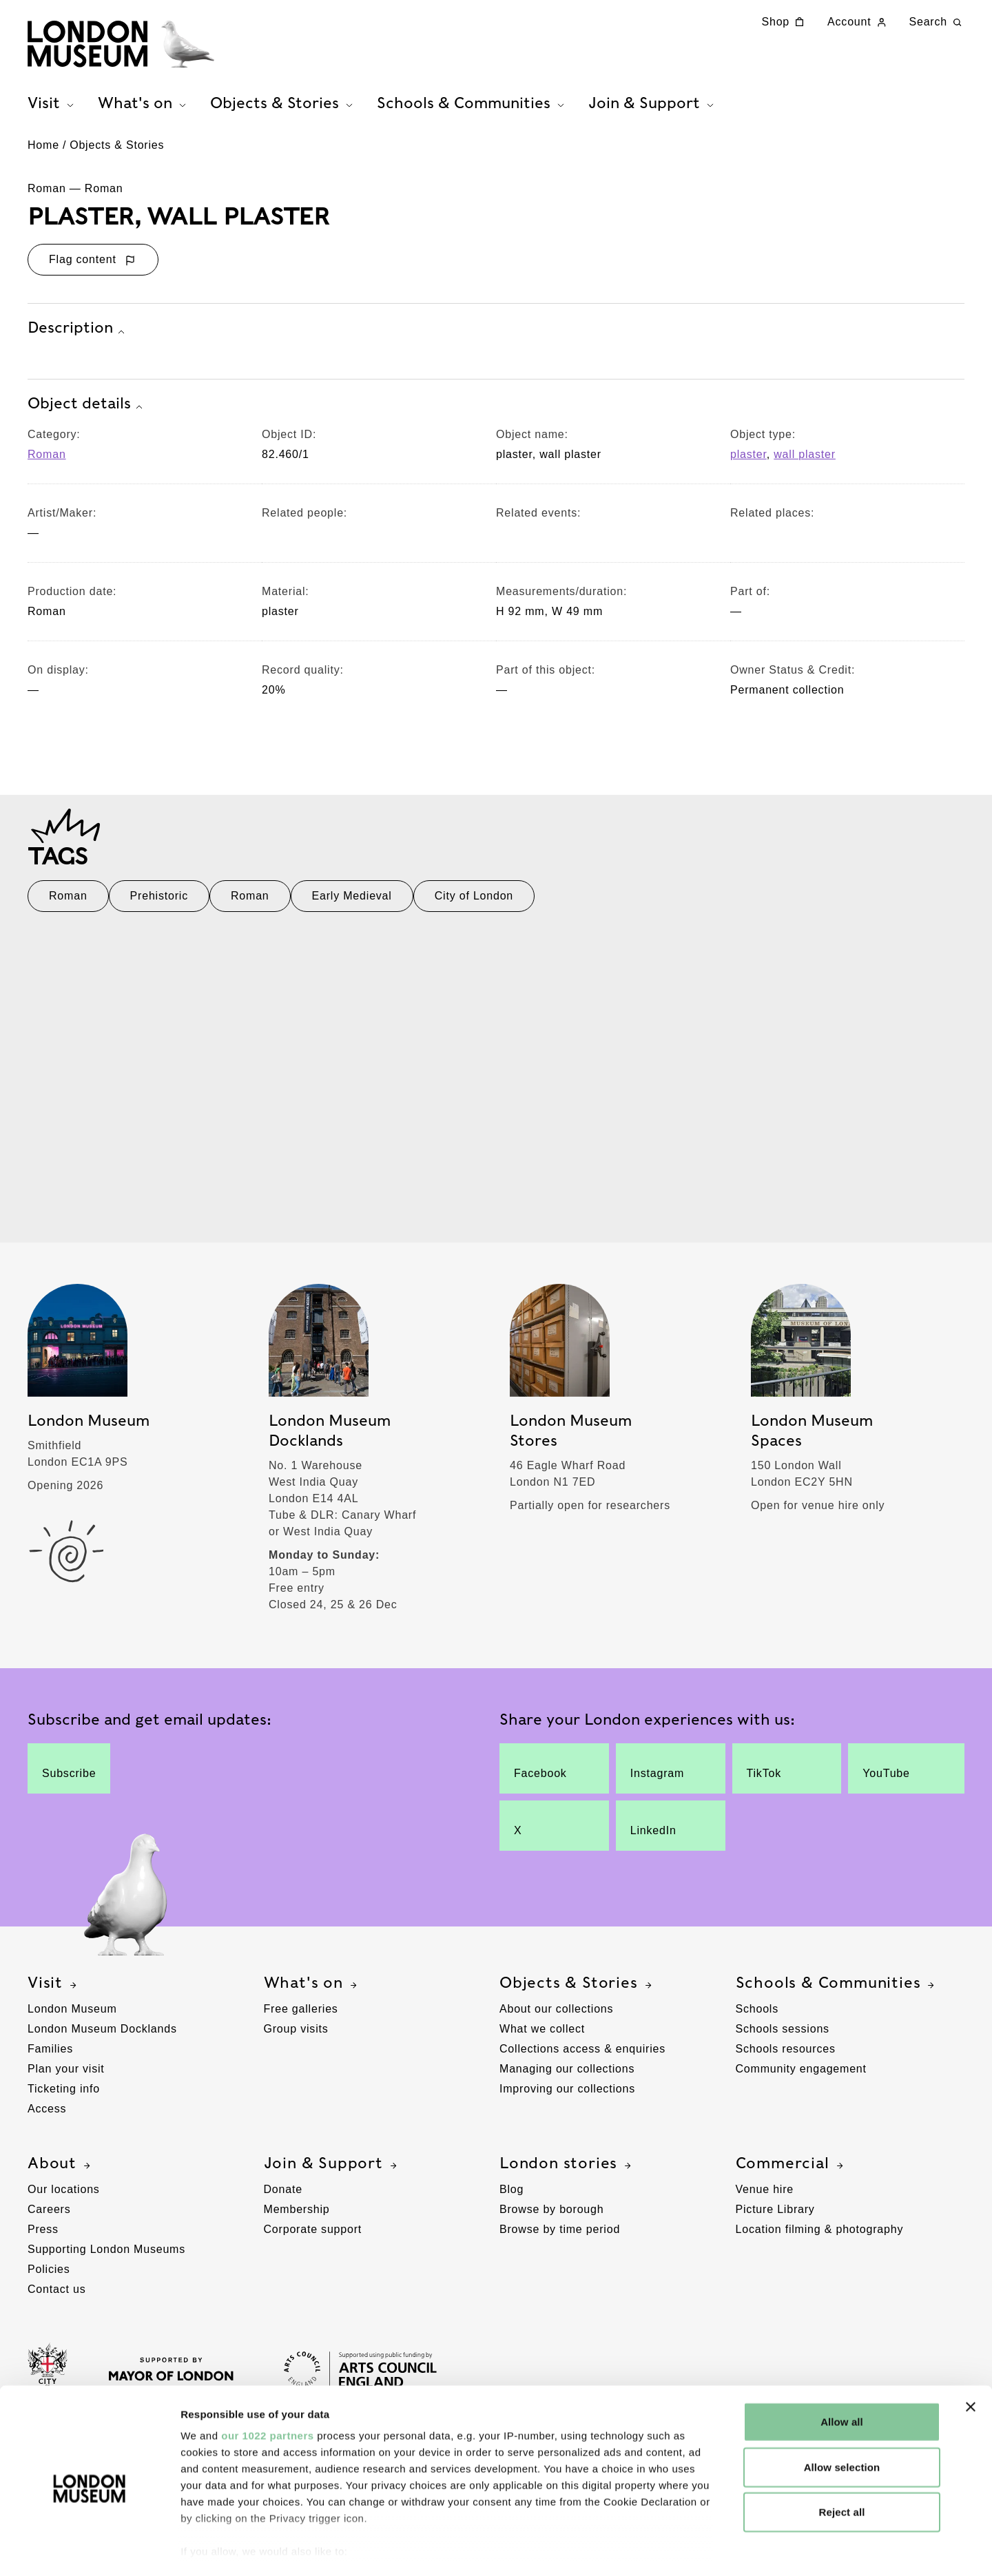 The height and width of the screenshot is (2576, 992). What do you see at coordinates (54, 1988) in the screenshot?
I see `Visit` at bounding box center [54, 1988].